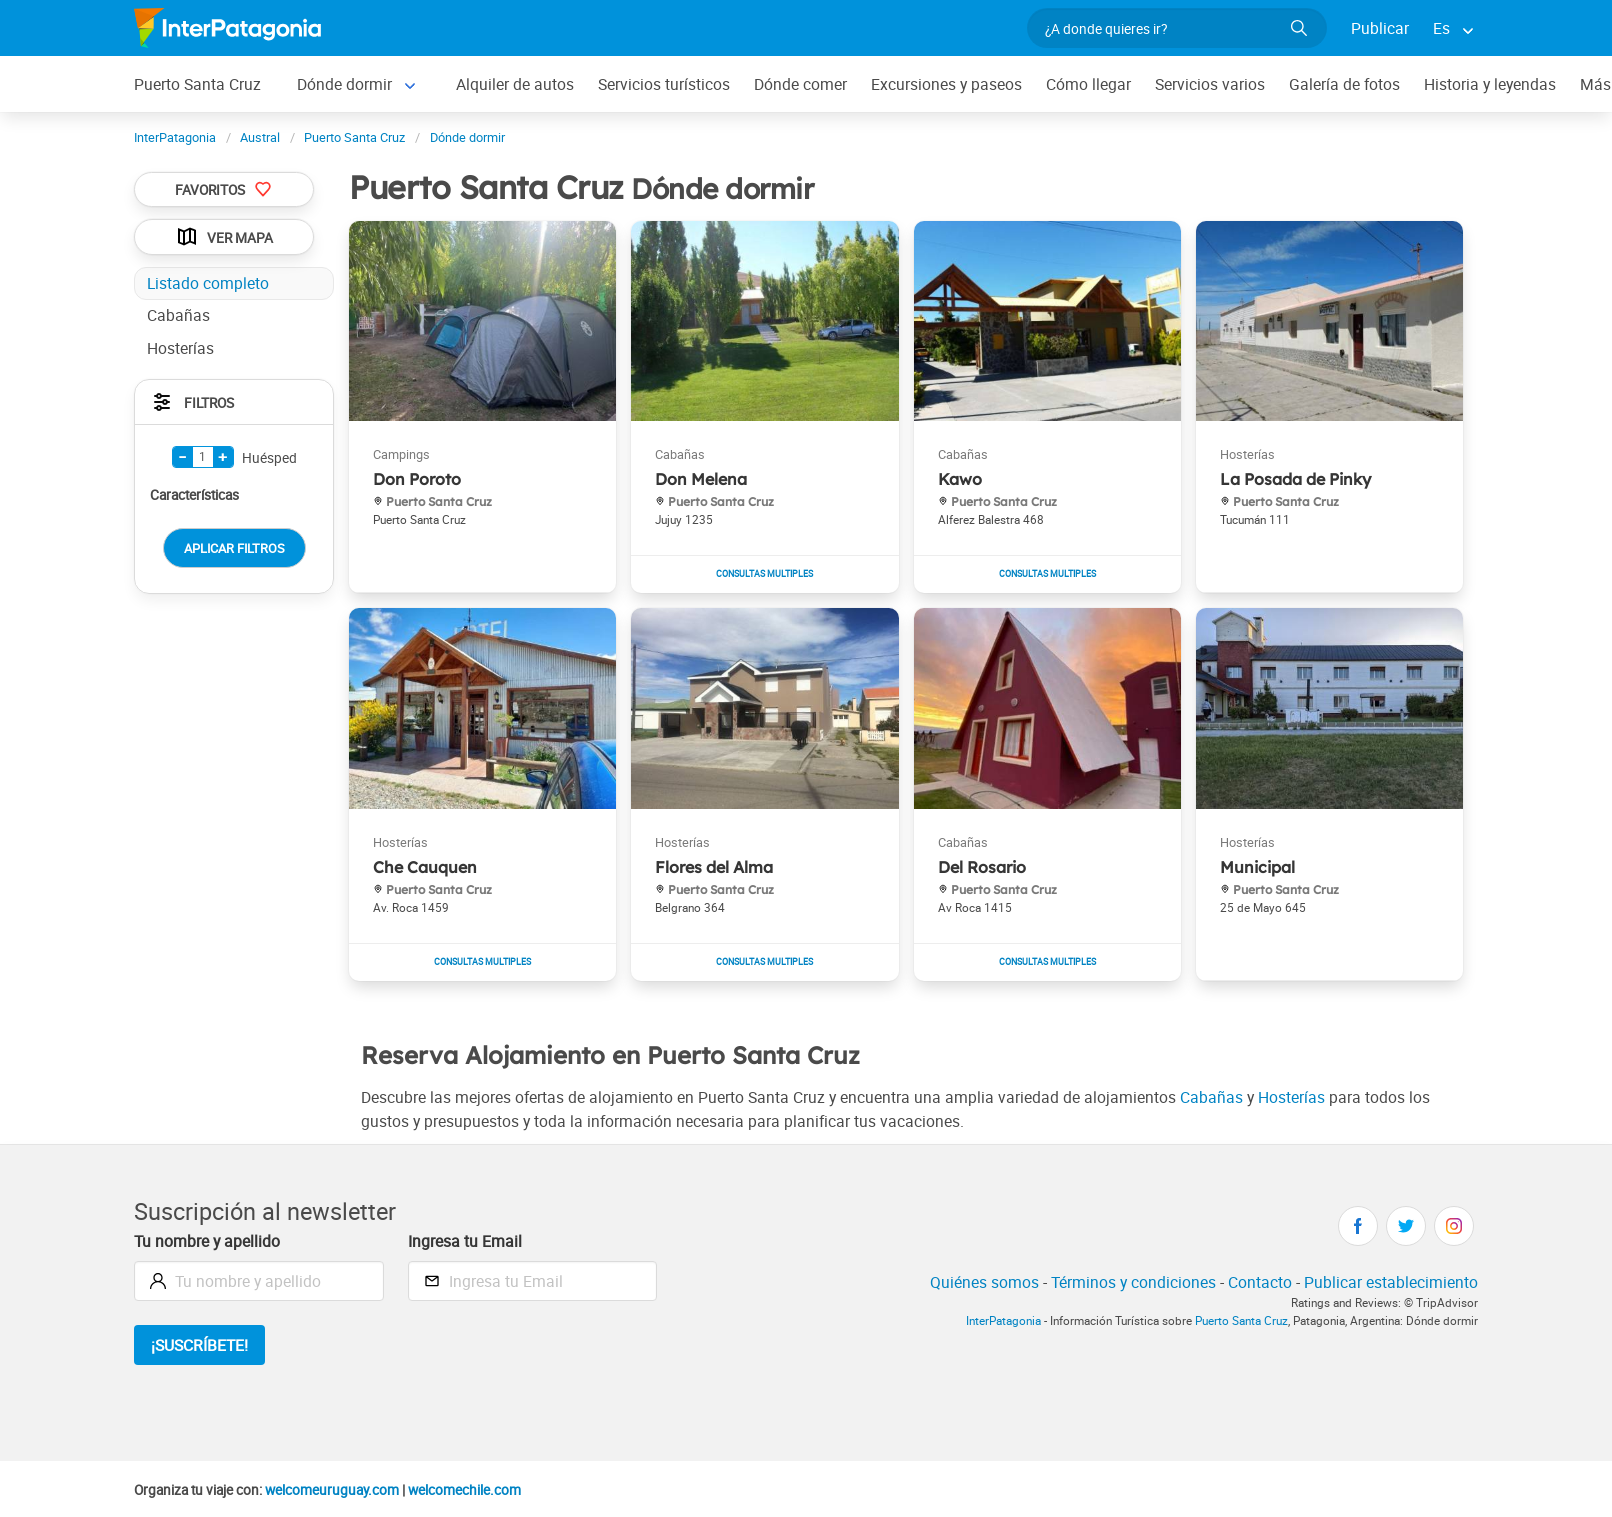 This screenshot has width=1612, height=1517. Describe the element at coordinates (1211, 1097) in the screenshot. I see `Cabañas` at that location.